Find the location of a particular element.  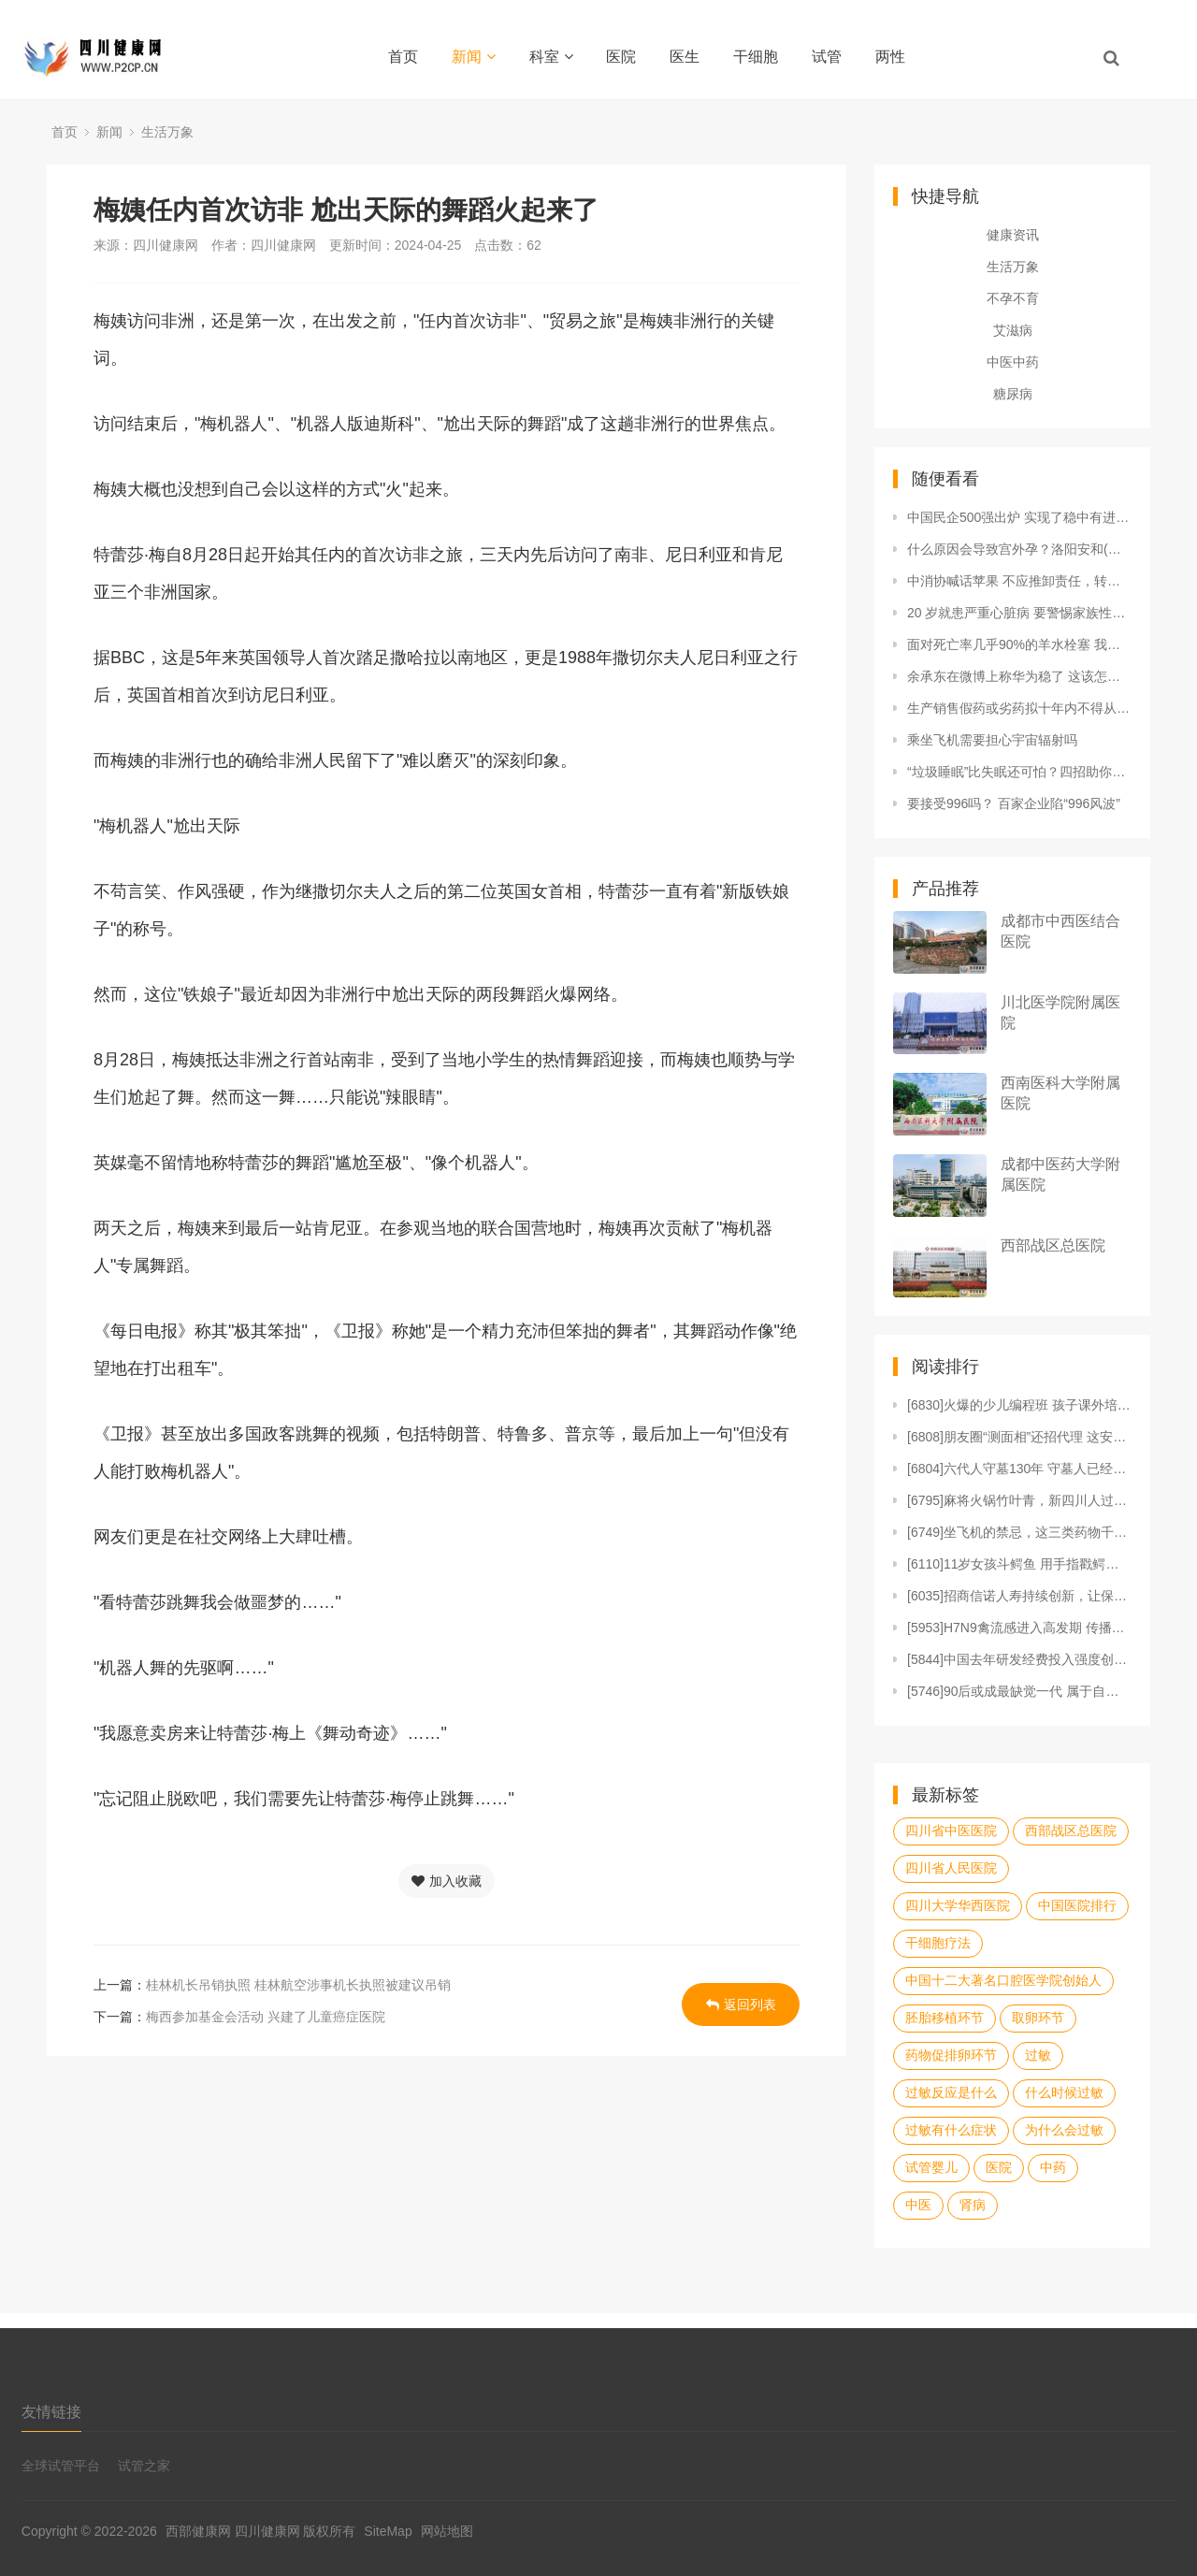

[5953]H7N9禽流感进入高发期 传播渠道、预防 is located at coordinates (1019, 1627).